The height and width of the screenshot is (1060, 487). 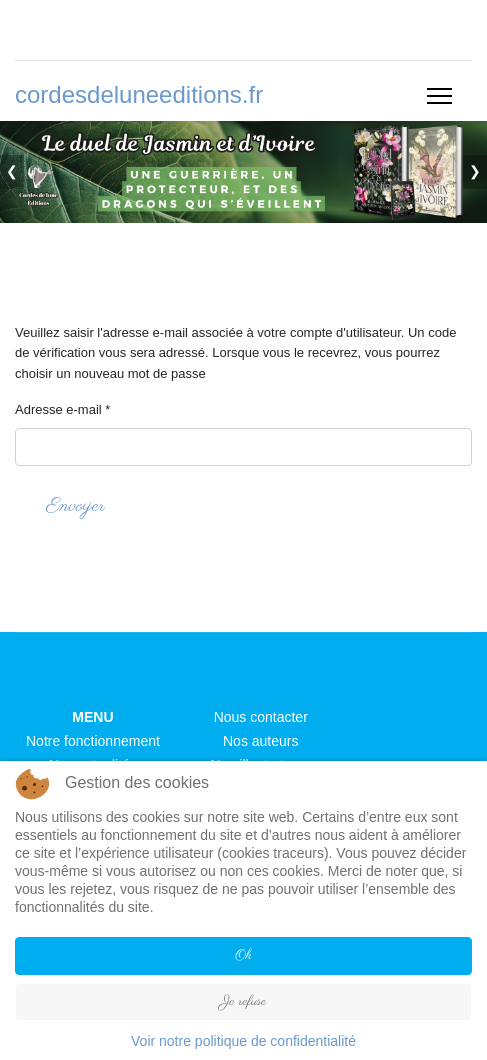 I want to click on Nos auteurs, so click(x=260, y=741).